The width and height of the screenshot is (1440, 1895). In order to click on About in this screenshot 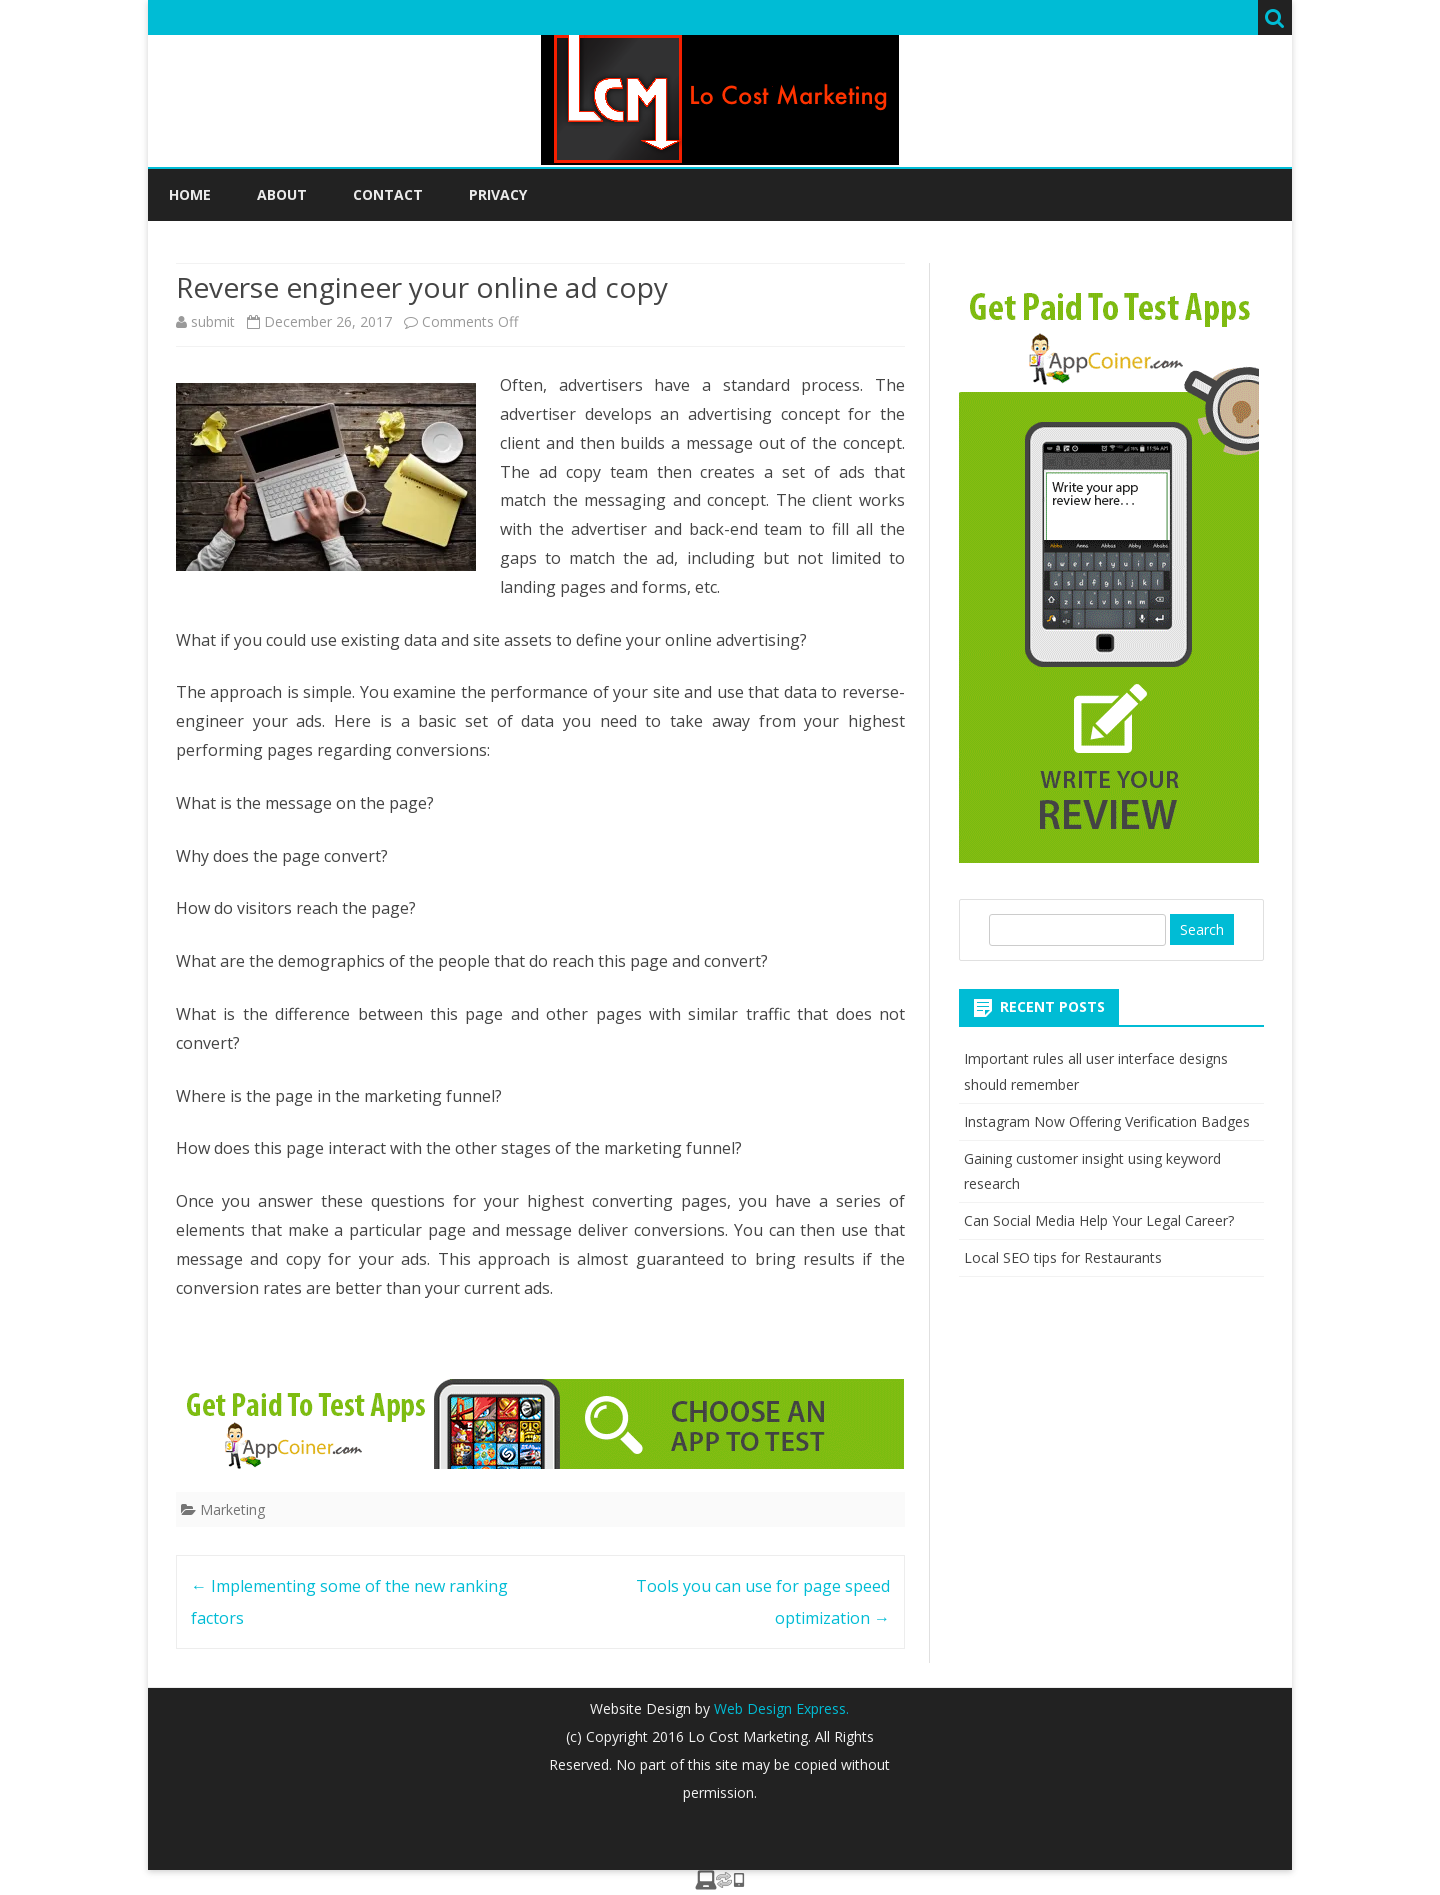, I will do `click(282, 194)`.